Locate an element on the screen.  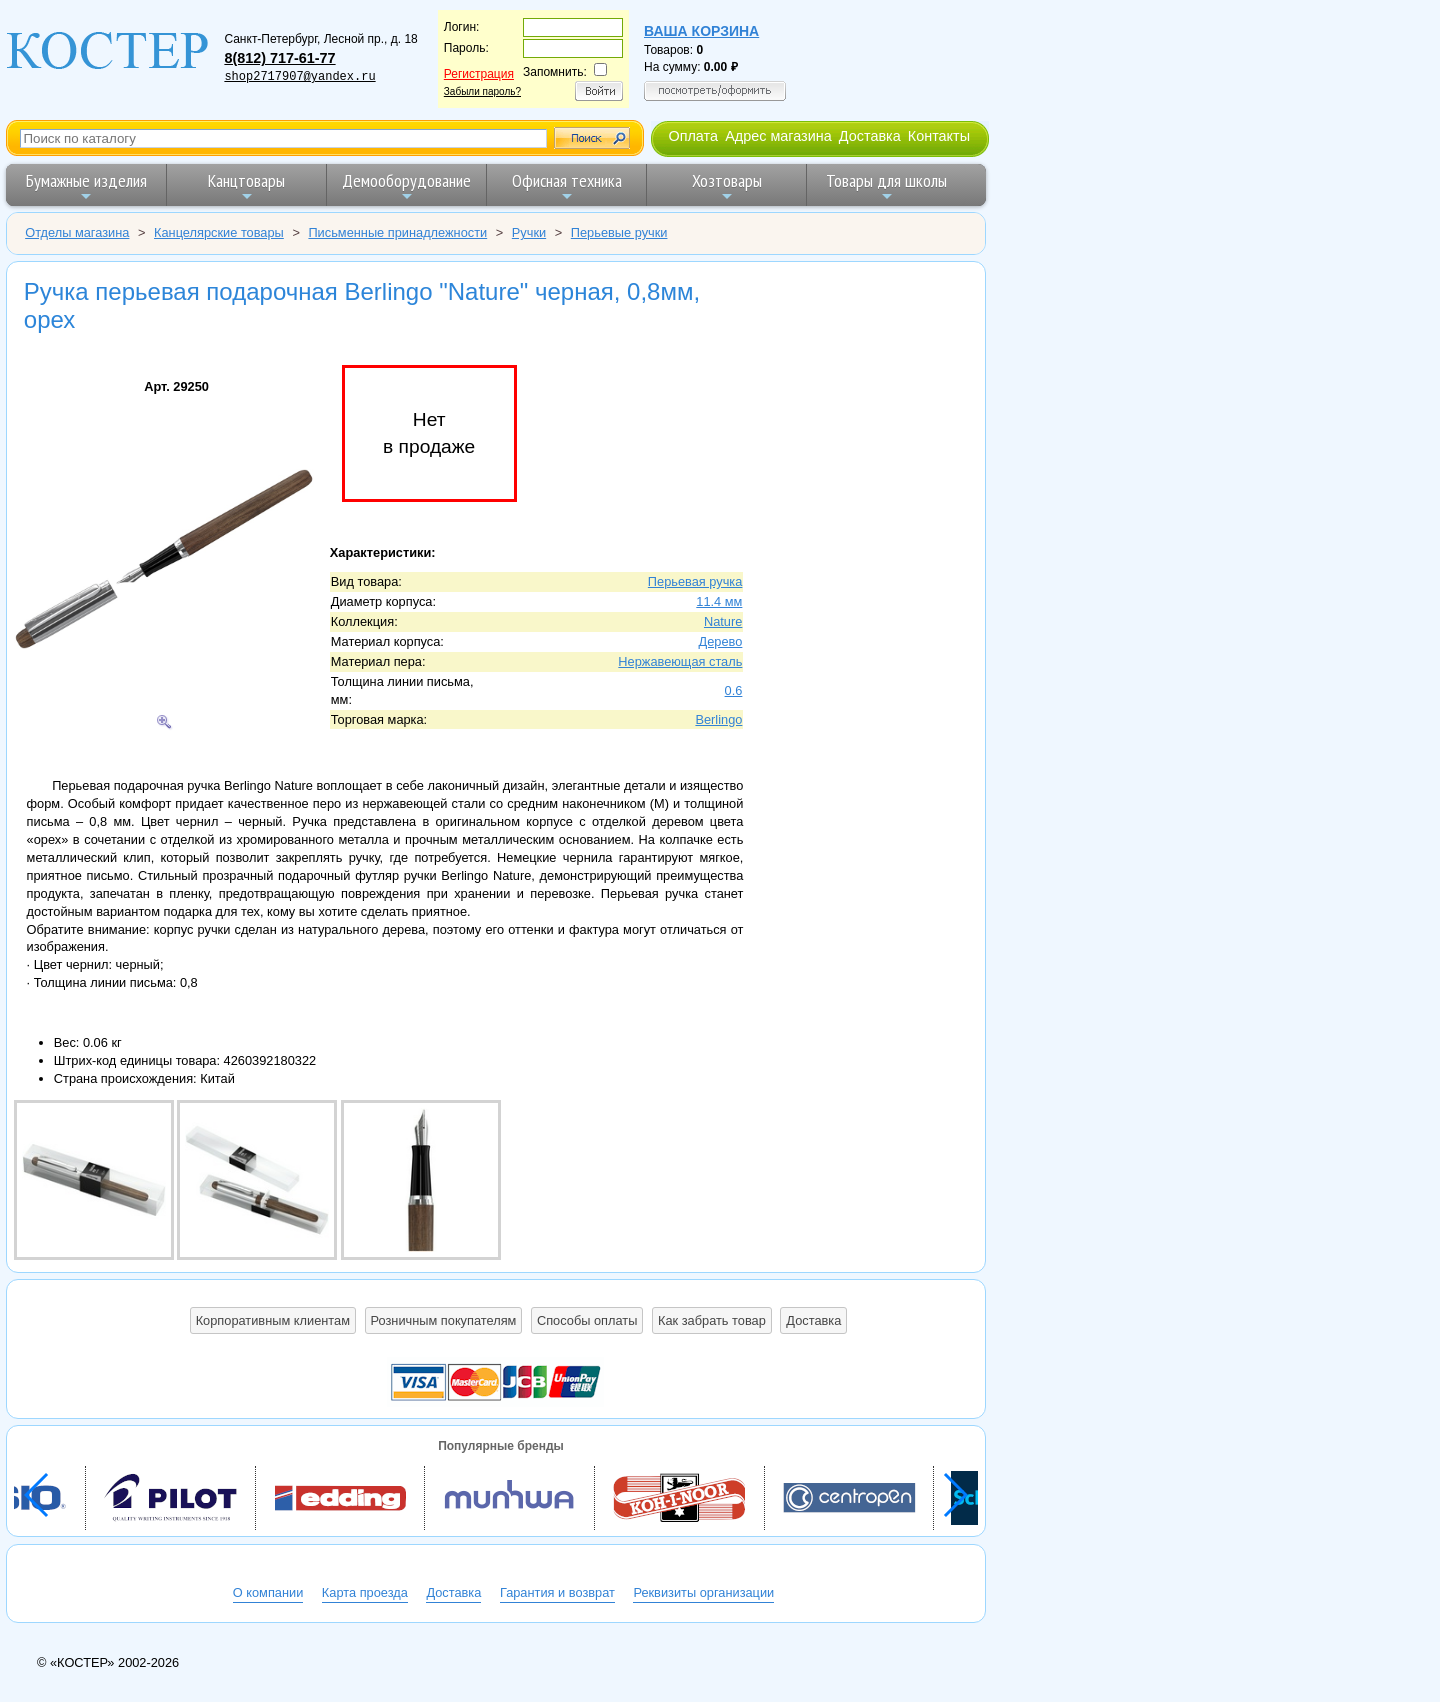
Демооборудование is located at coordinates (406, 186).